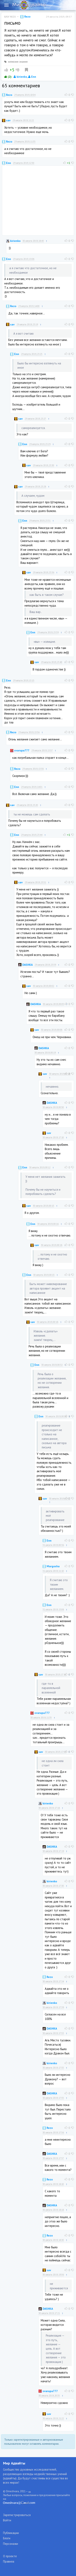 This screenshot has width=76, height=2576. What do you see at coordinates (32, 77) in the screenshot?
I see `Enn` at bounding box center [32, 77].